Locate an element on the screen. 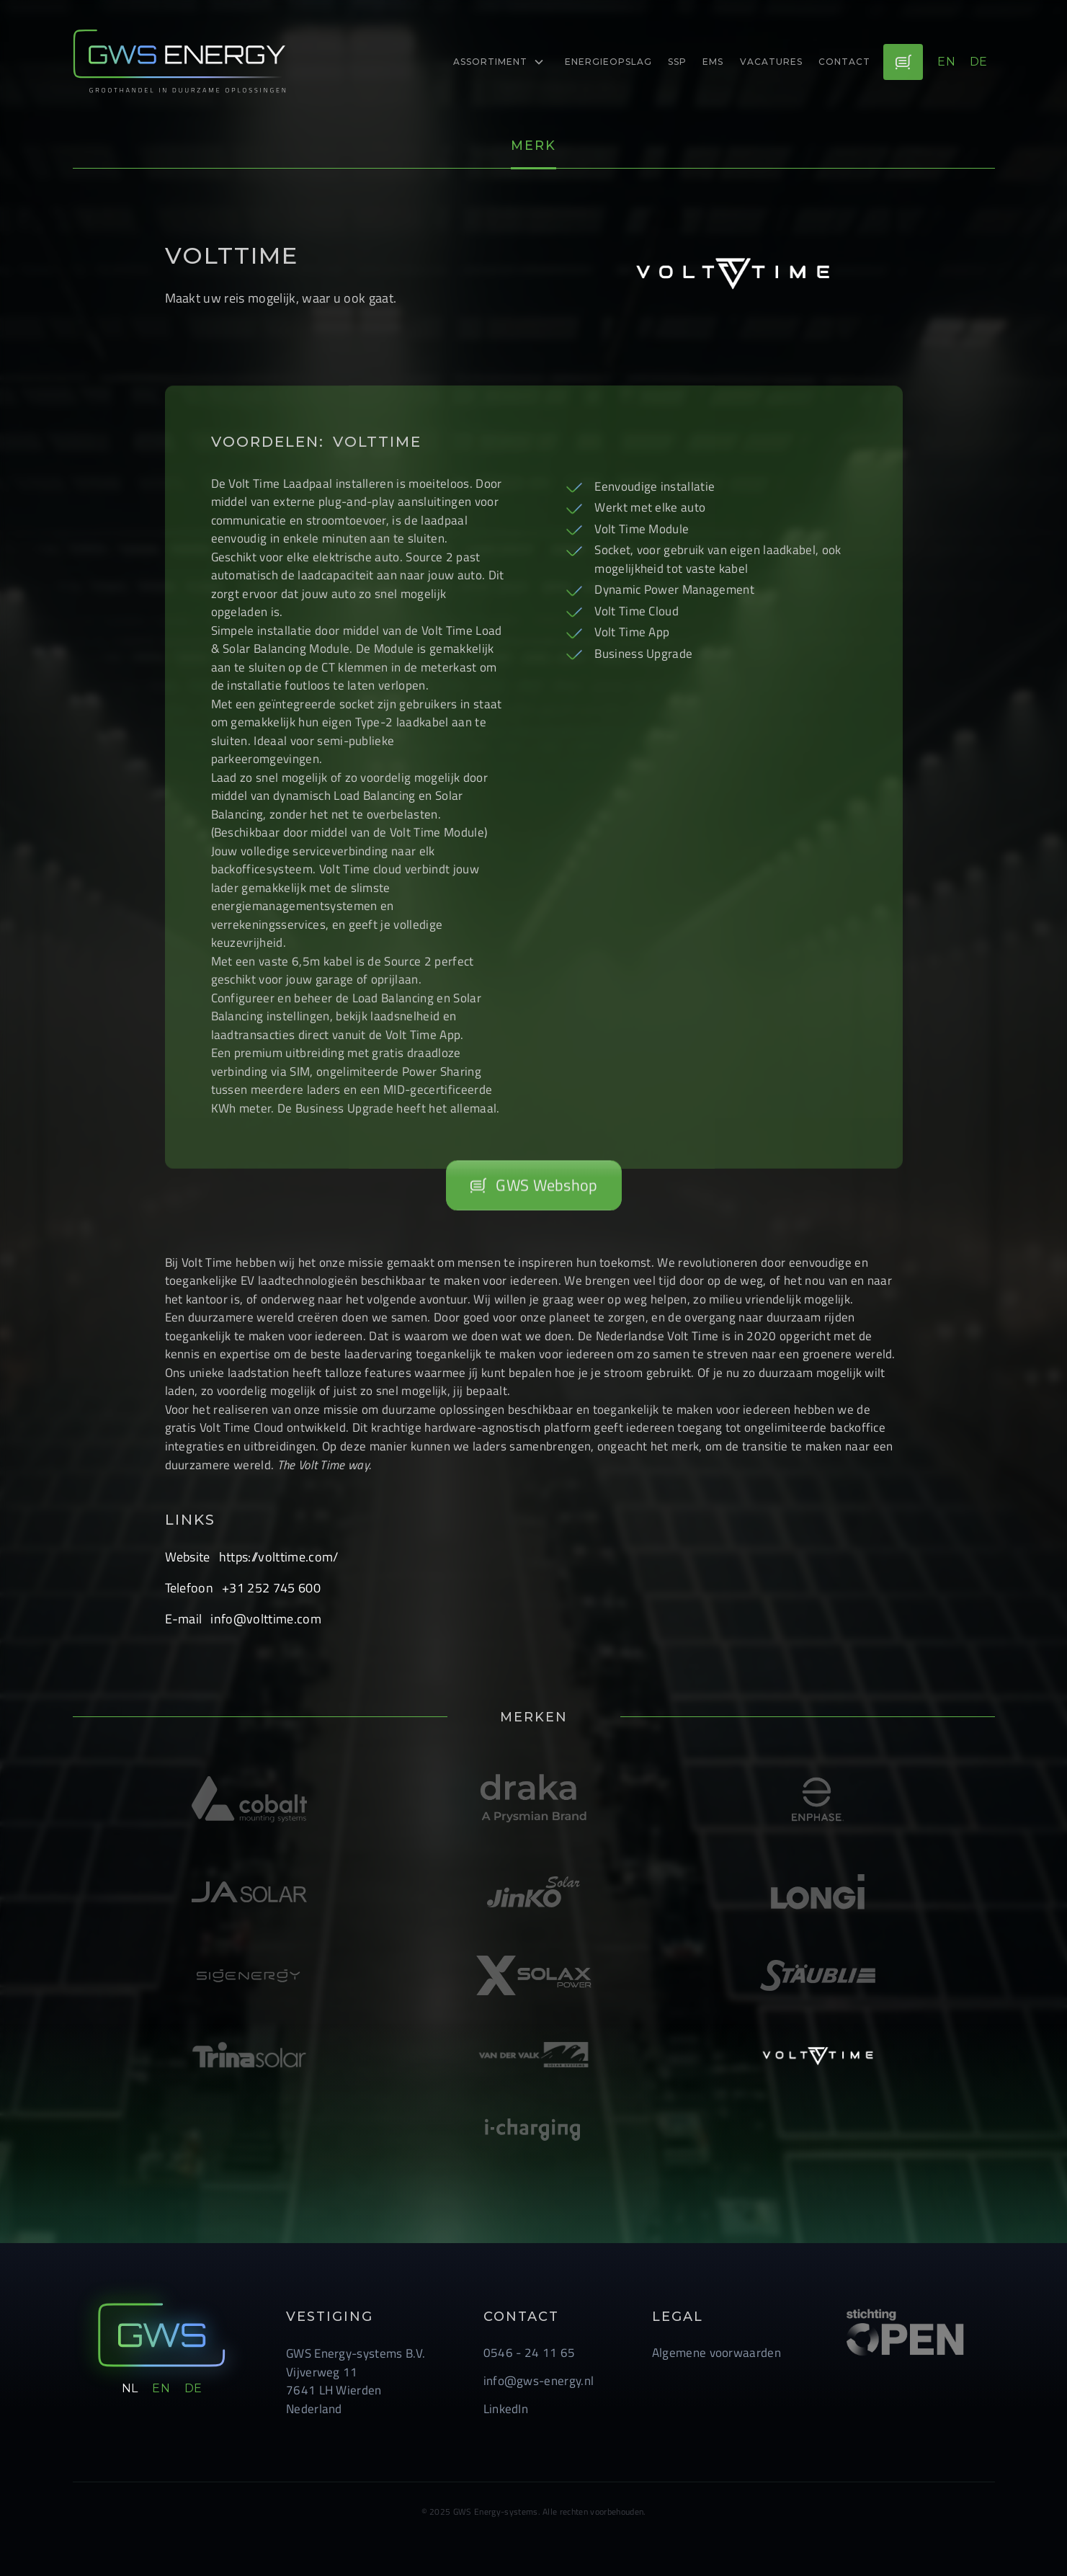  [button] is located at coordinates (499, 62).